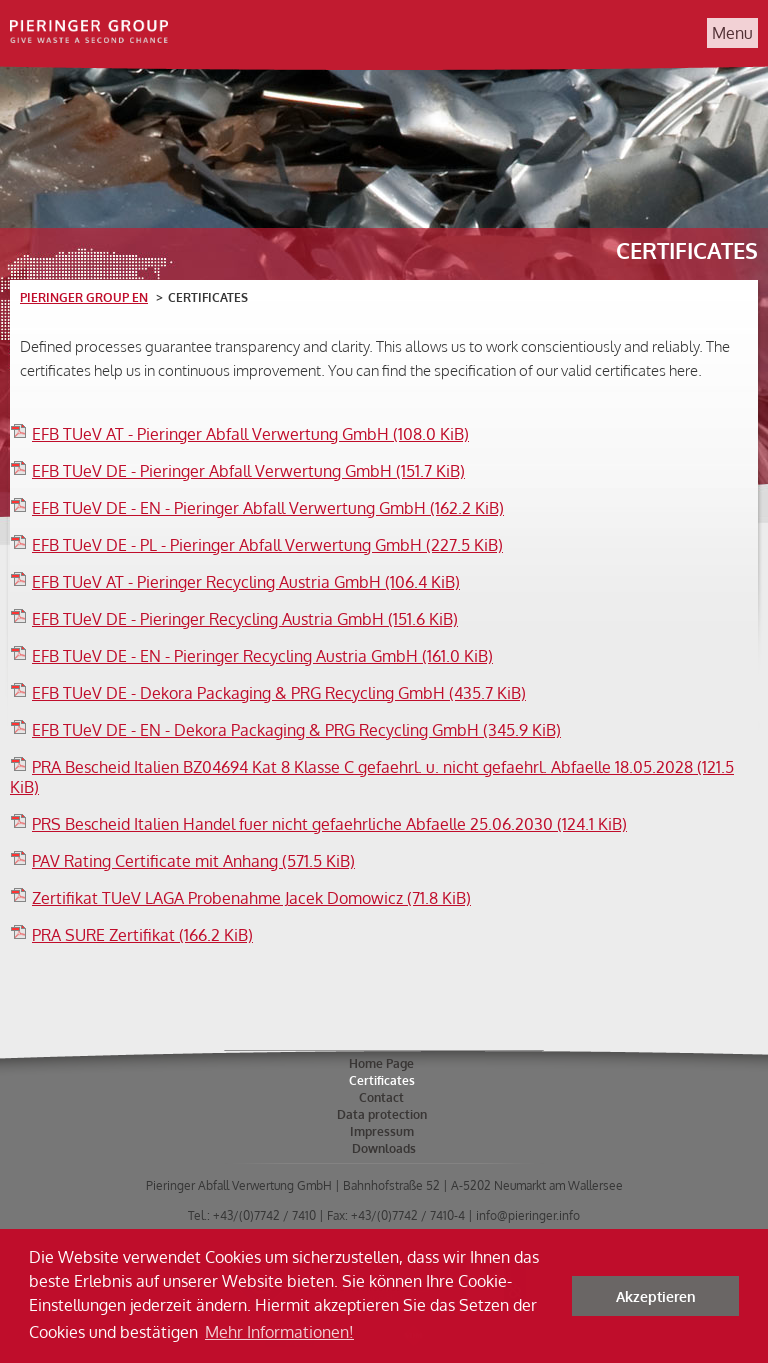 The height and width of the screenshot is (1363, 768). I want to click on Menu, so click(732, 33).